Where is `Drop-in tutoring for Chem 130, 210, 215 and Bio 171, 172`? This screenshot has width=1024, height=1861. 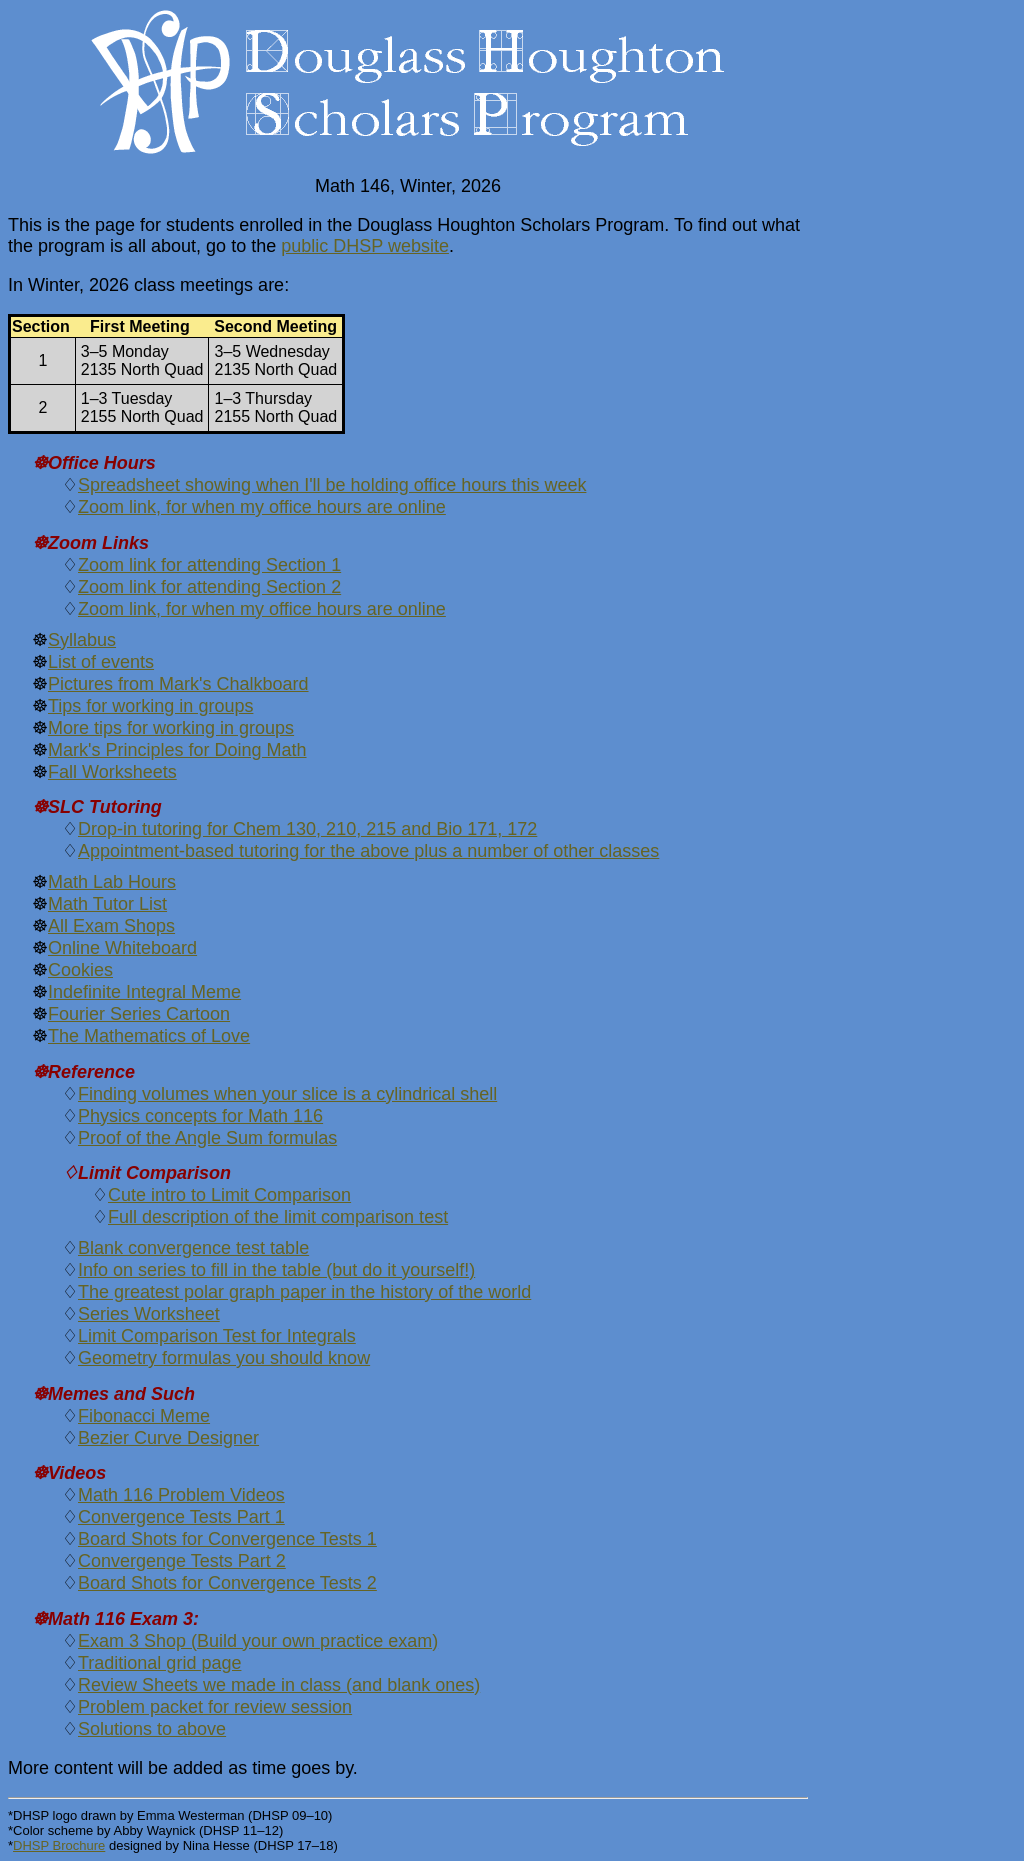
Drop-in tutoring for Chem 130, 210, 215 and Bio 171, 172 is located at coordinates (307, 829).